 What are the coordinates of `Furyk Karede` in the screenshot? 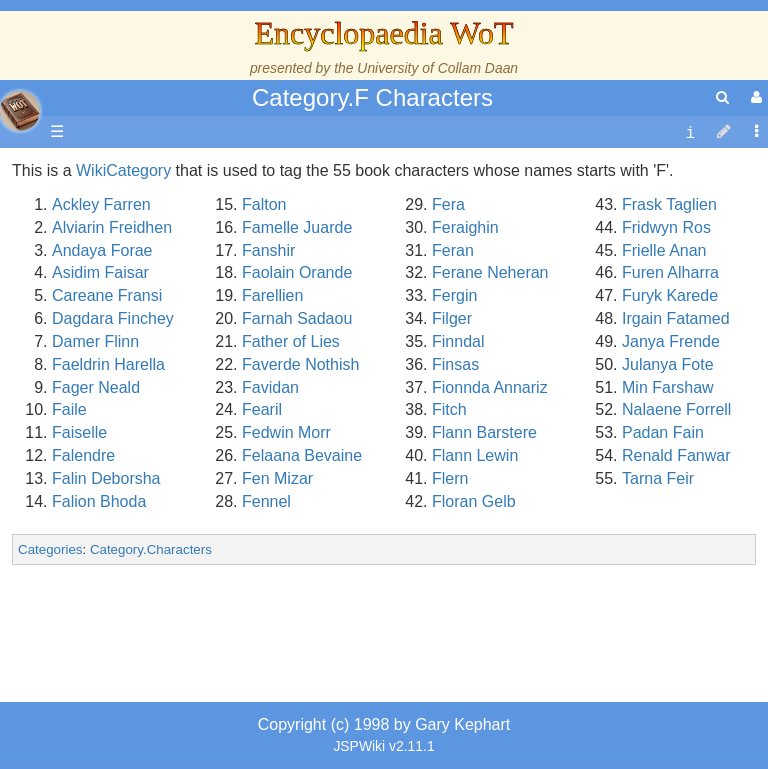 It's located at (670, 295).